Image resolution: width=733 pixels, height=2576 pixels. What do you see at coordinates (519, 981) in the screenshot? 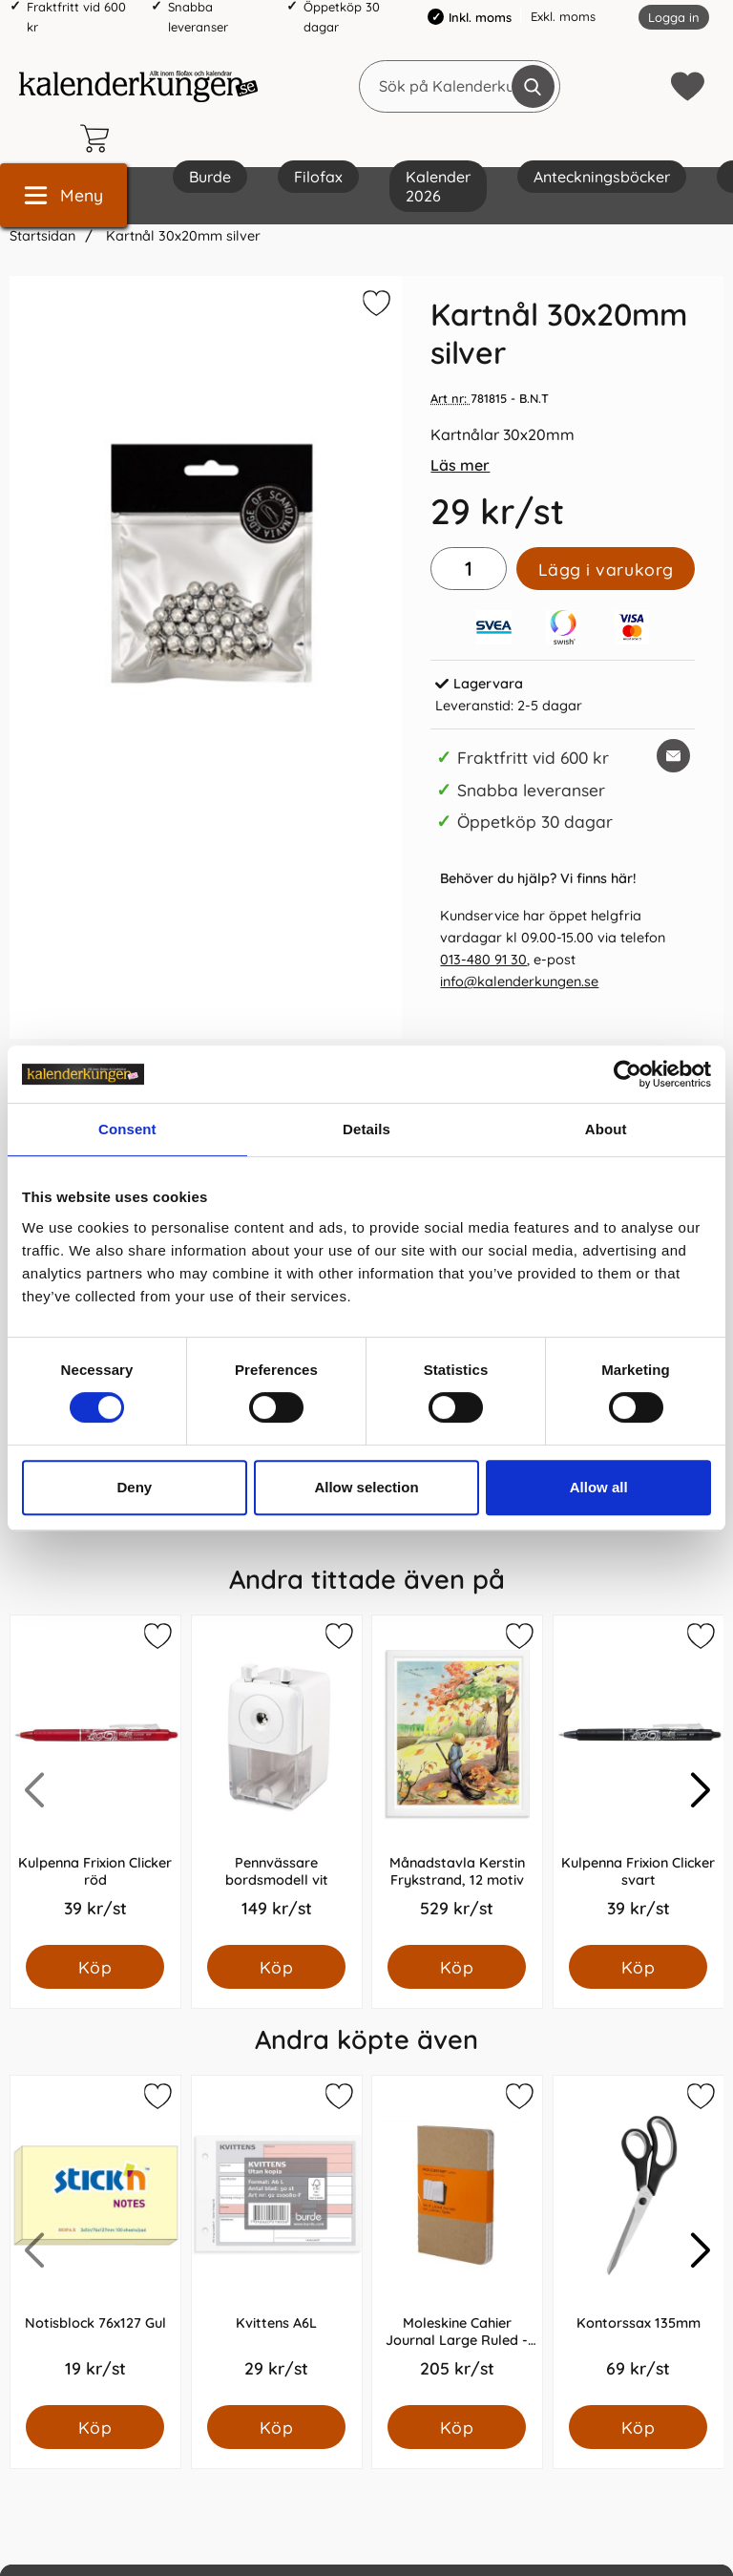
I see `info@kalenderkungen.se` at bounding box center [519, 981].